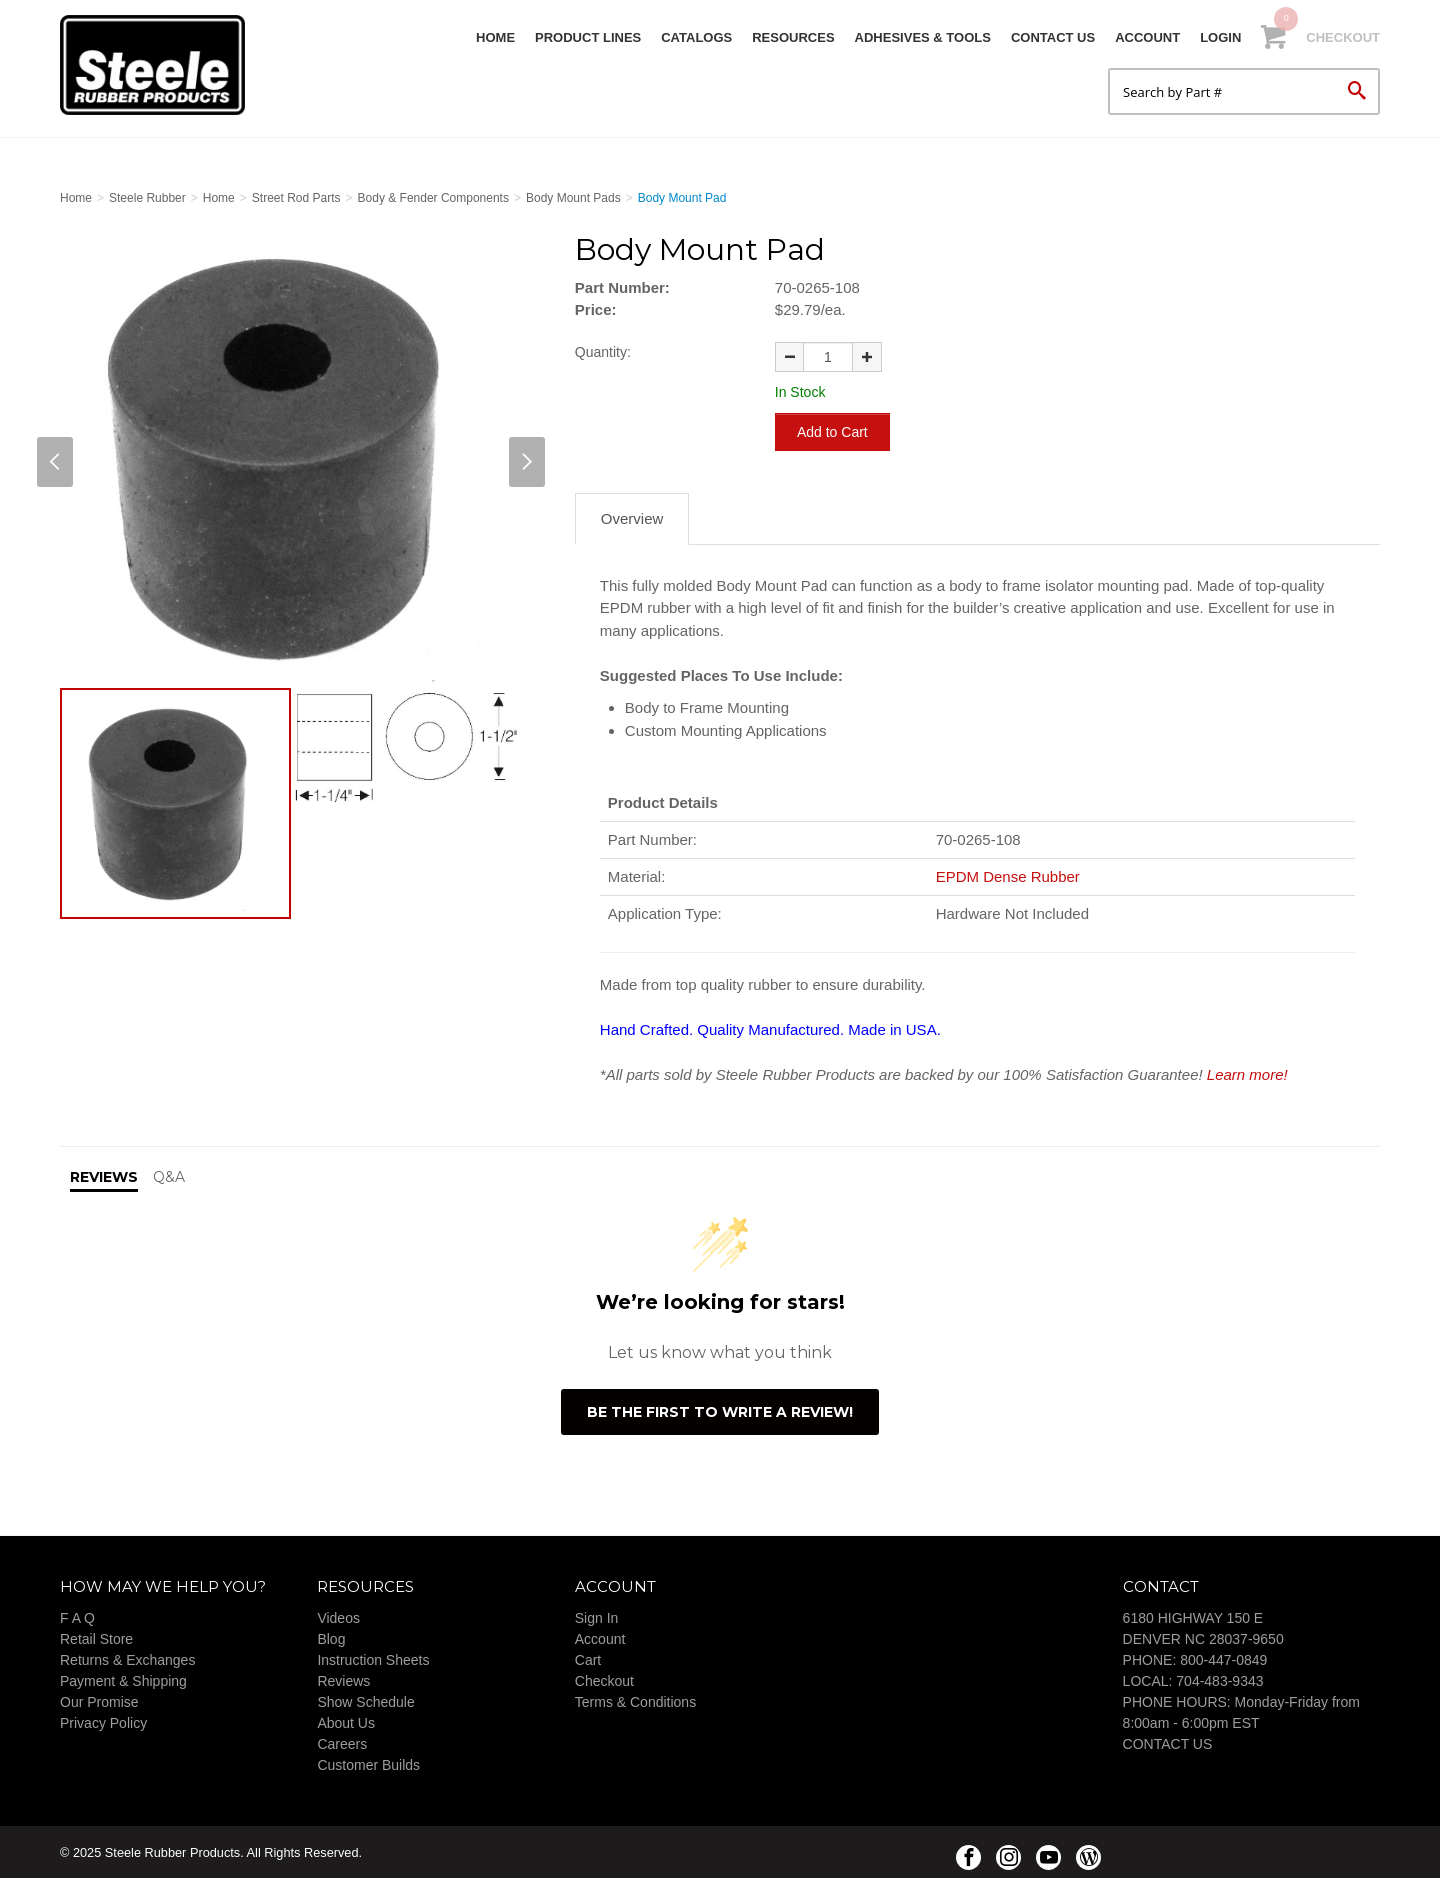 This screenshot has height=1878, width=1440. Describe the element at coordinates (368, 1763) in the screenshot. I see `Customer Builds` at that location.